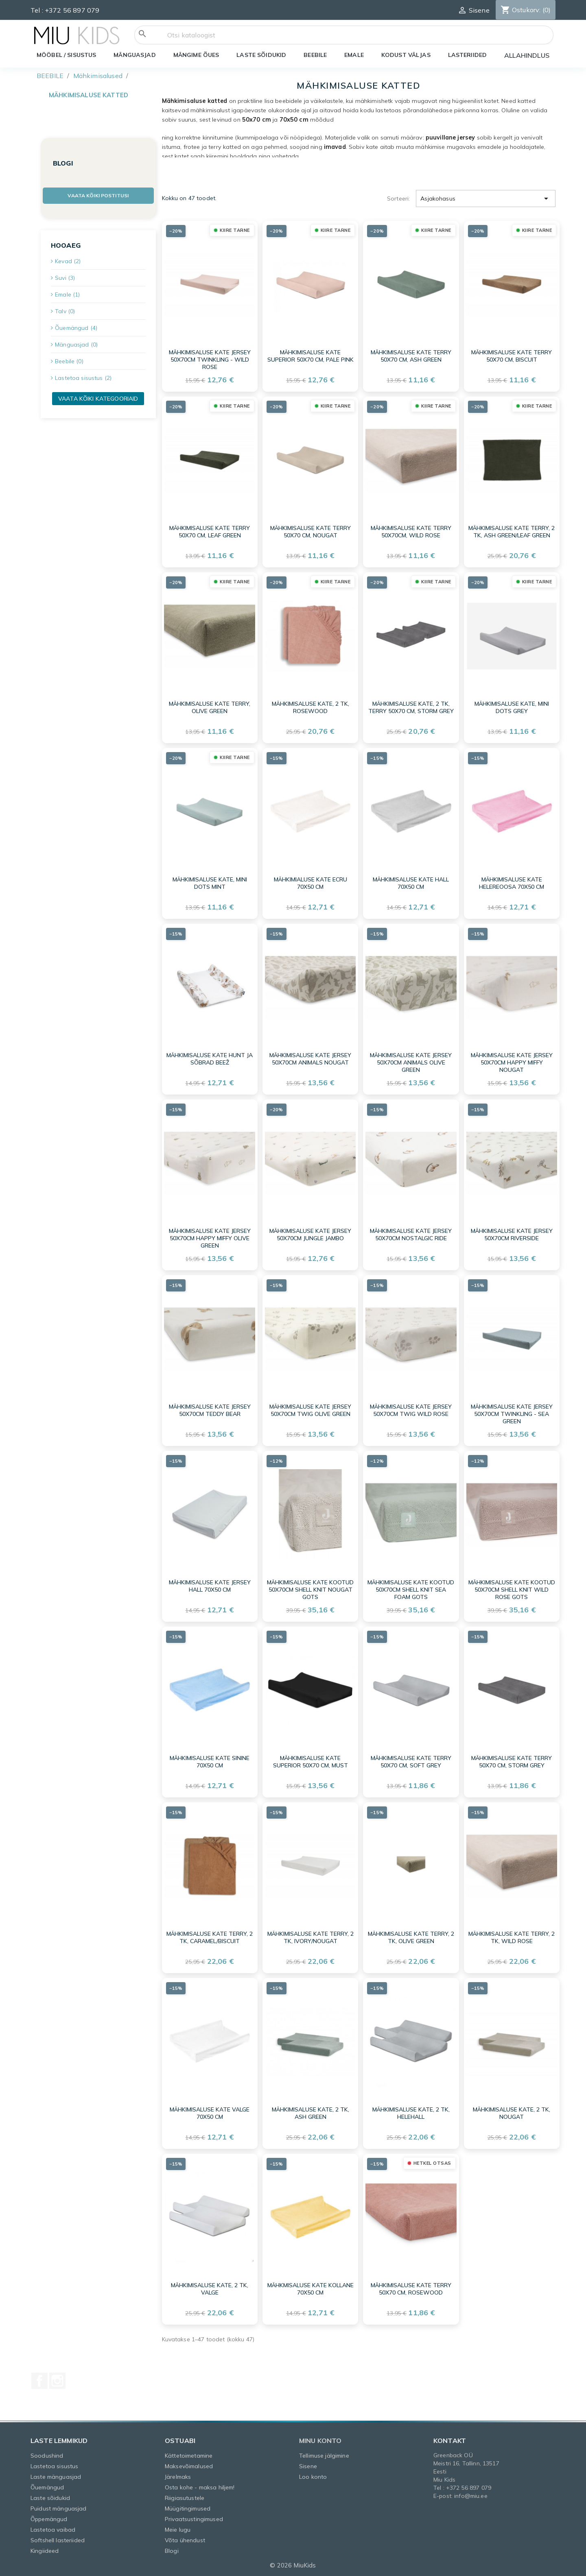  I want to click on Mähkimisaluse kate, 2 tk, ash green, so click(310, 2113).